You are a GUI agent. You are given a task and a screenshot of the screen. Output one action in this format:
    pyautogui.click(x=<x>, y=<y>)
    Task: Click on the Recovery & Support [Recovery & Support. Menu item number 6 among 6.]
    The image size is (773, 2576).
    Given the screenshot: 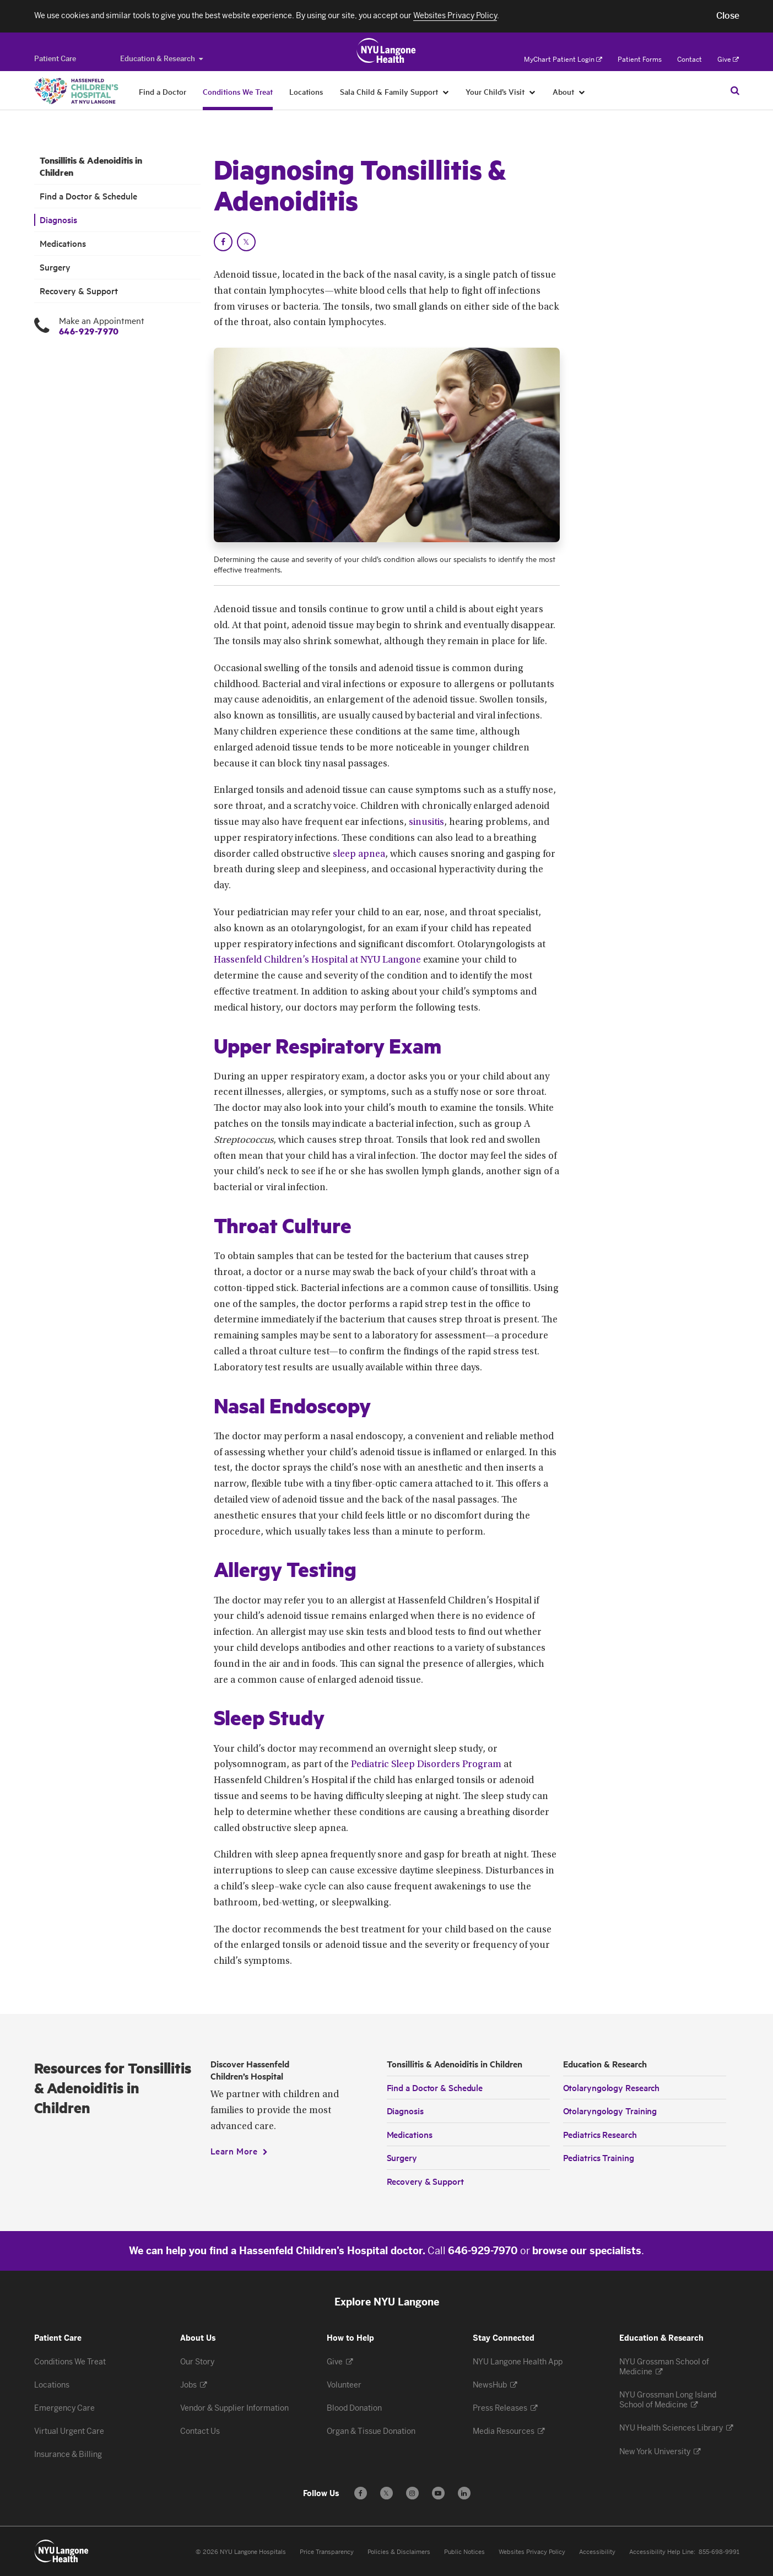 What is the action you would take?
    pyautogui.click(x=79, y=290)
    